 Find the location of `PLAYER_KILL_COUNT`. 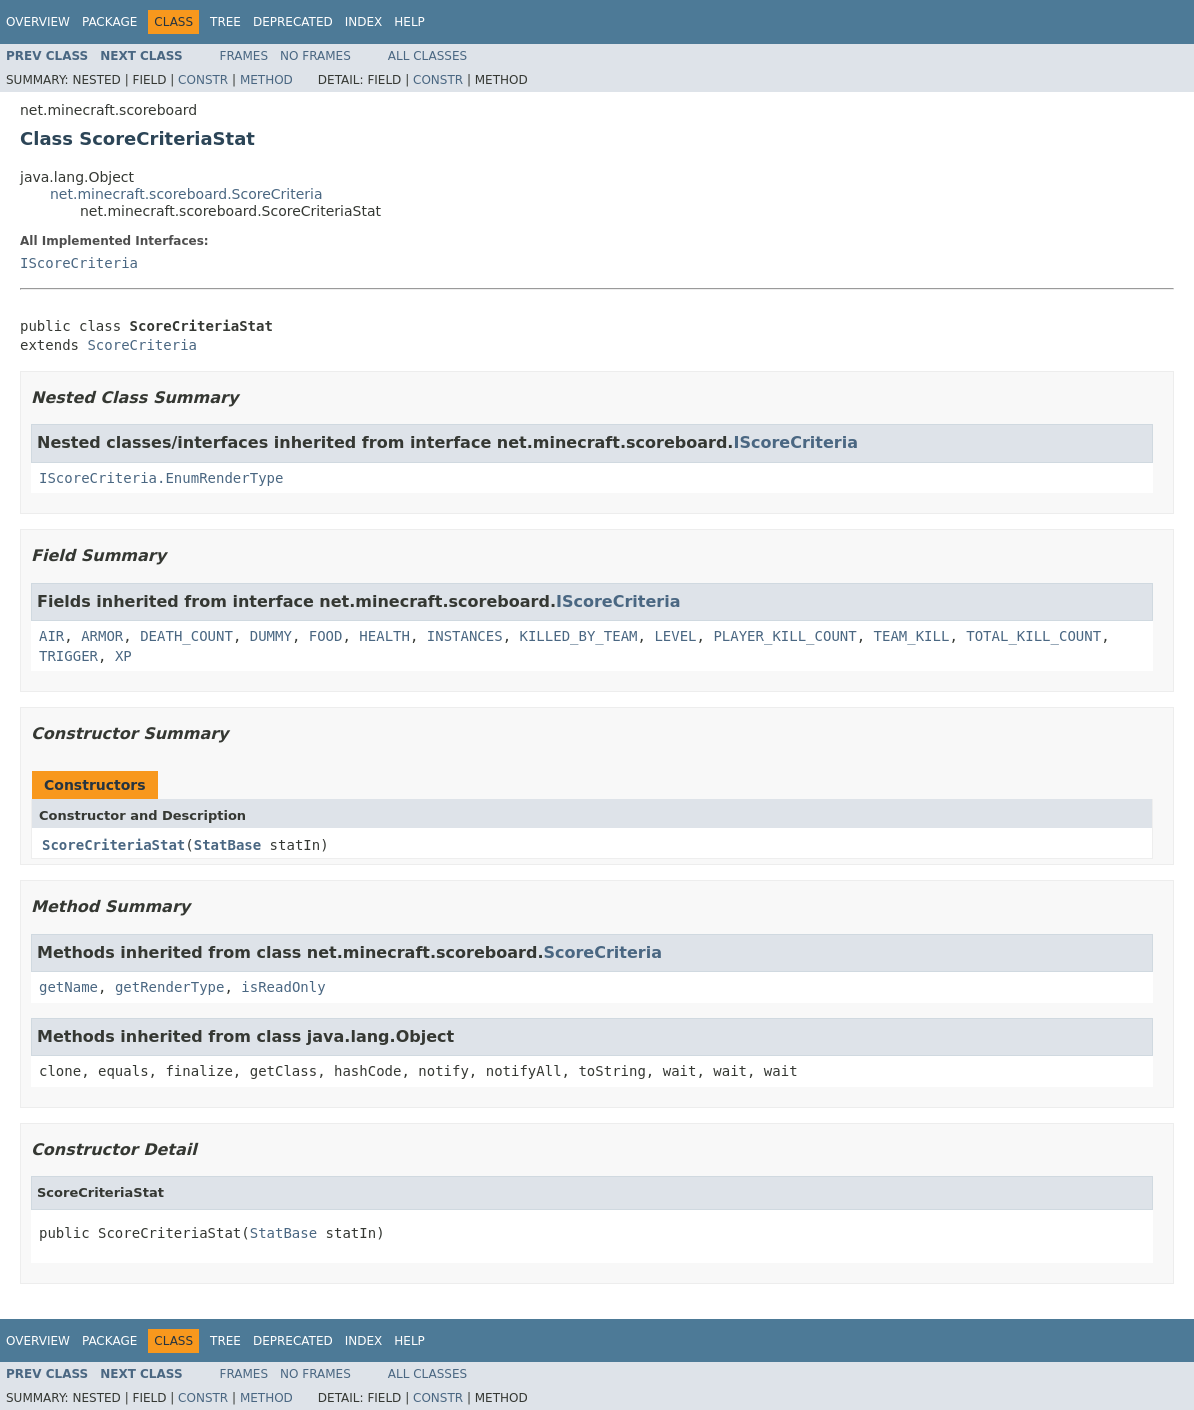

PLAYER_KILL_COUNT is located at coordinates (784, 636).